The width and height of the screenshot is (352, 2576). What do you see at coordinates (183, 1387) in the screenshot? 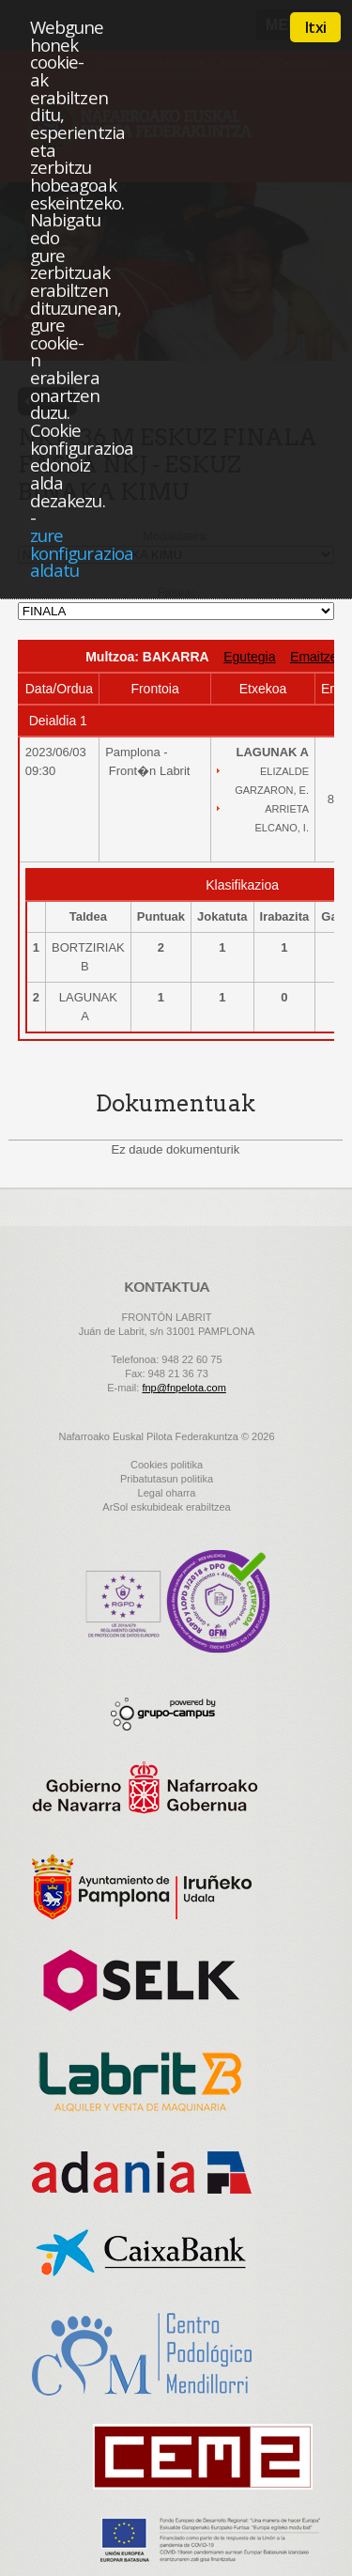
I see `fnp@fnpelota.com` at bounding box center [183, 1387].